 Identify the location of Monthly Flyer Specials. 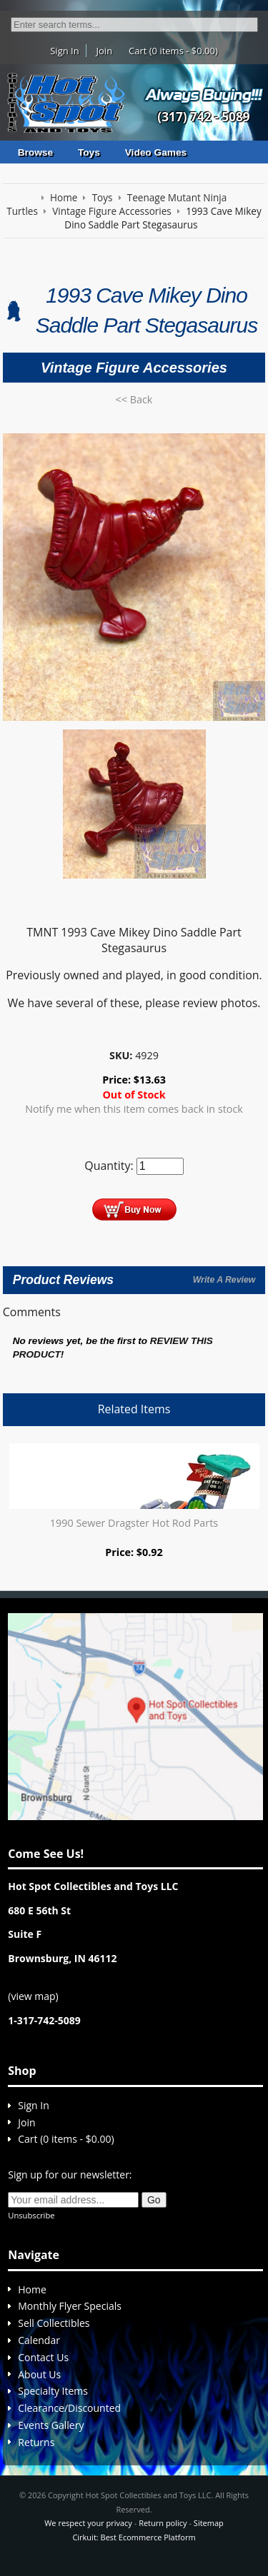
(69, 2306).